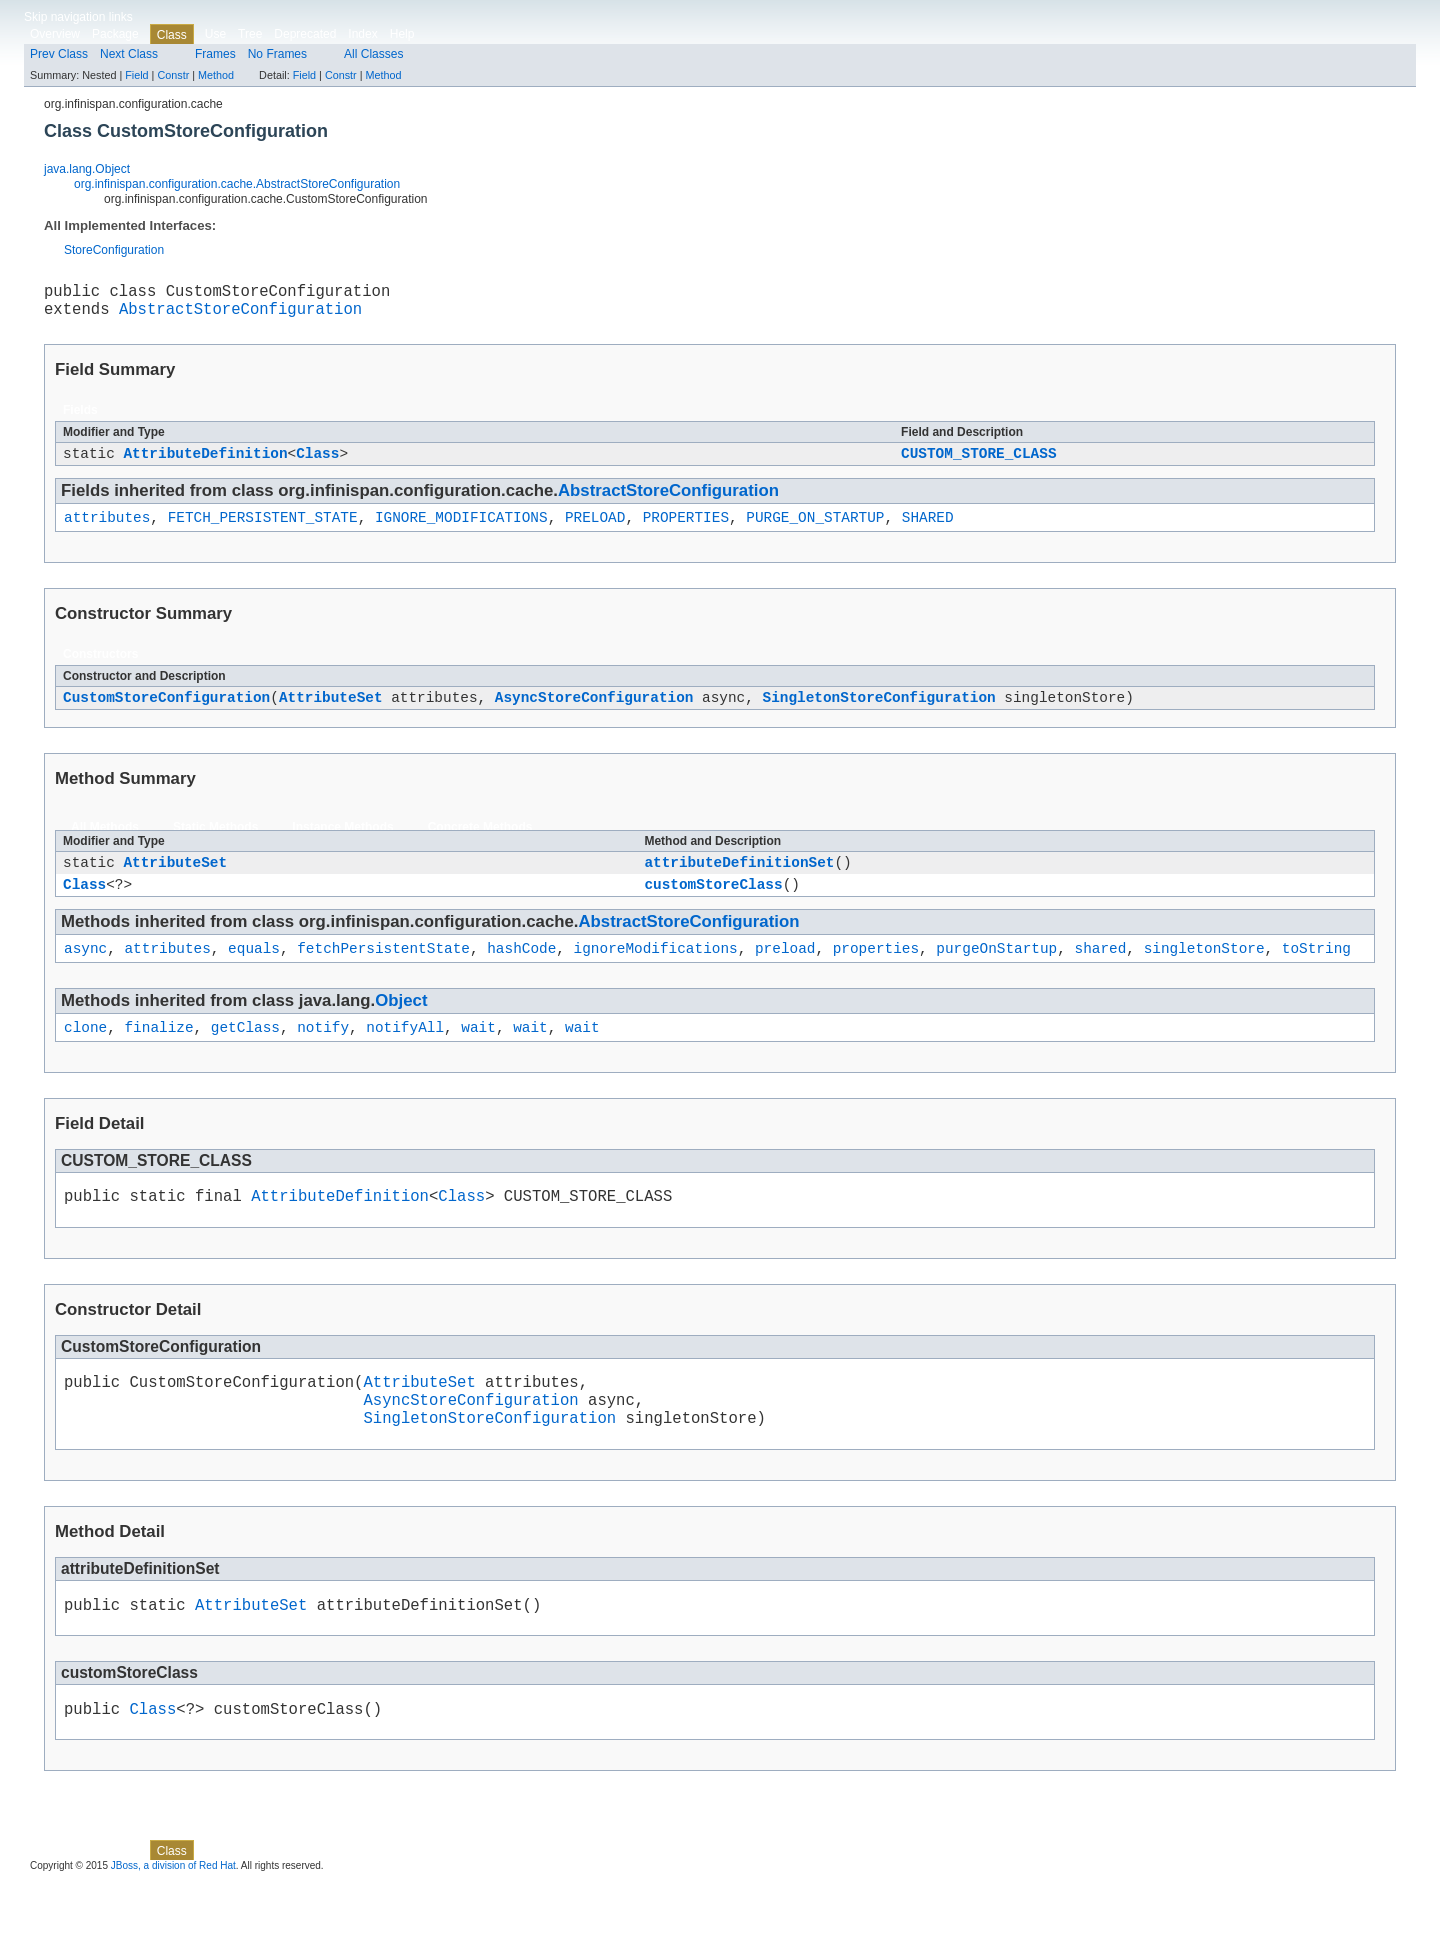 The image size is (1440, 1936). What do you see at coordinates (461, 530) in the screenshot?
I see `IGNORE_MODIFICATIONS` at bounding box center [461, 530].